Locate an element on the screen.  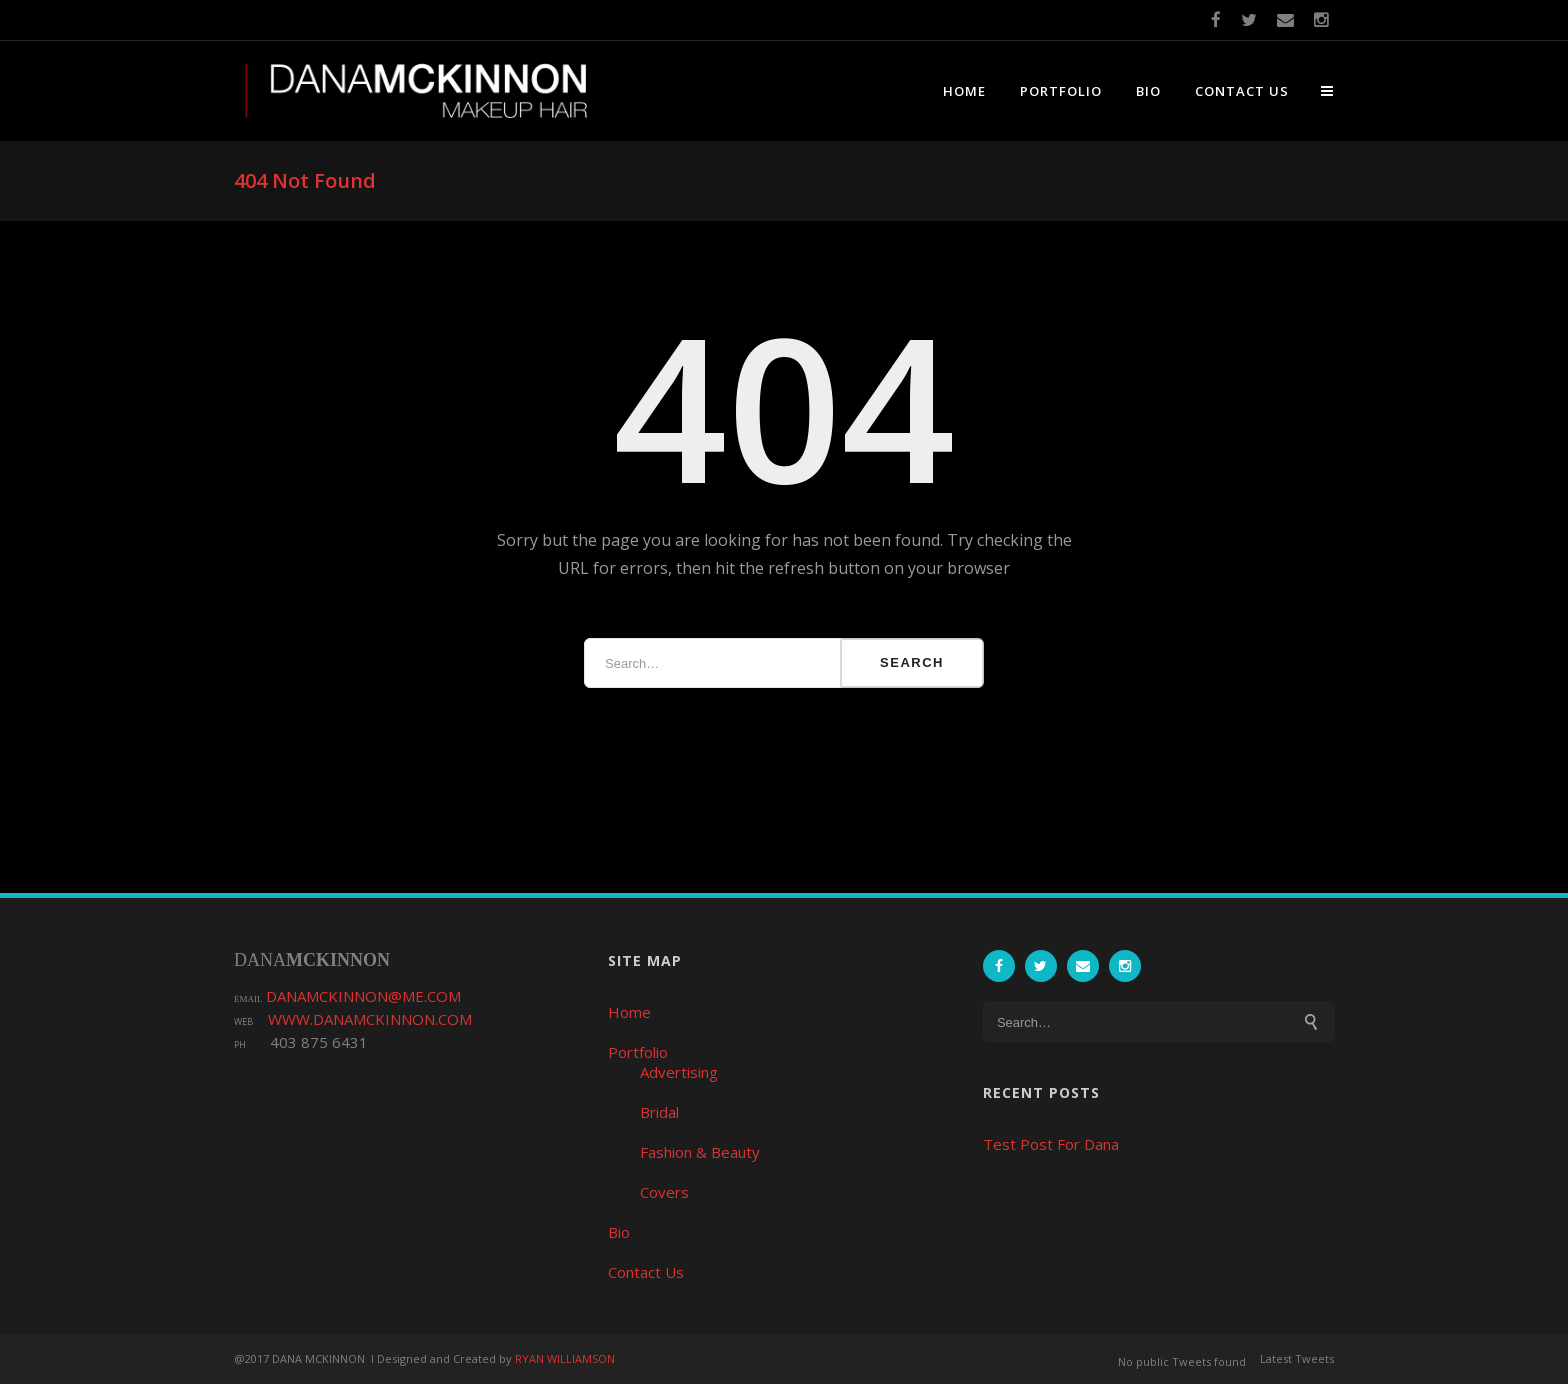
Portfolio is located at coordinates (1061, 91).